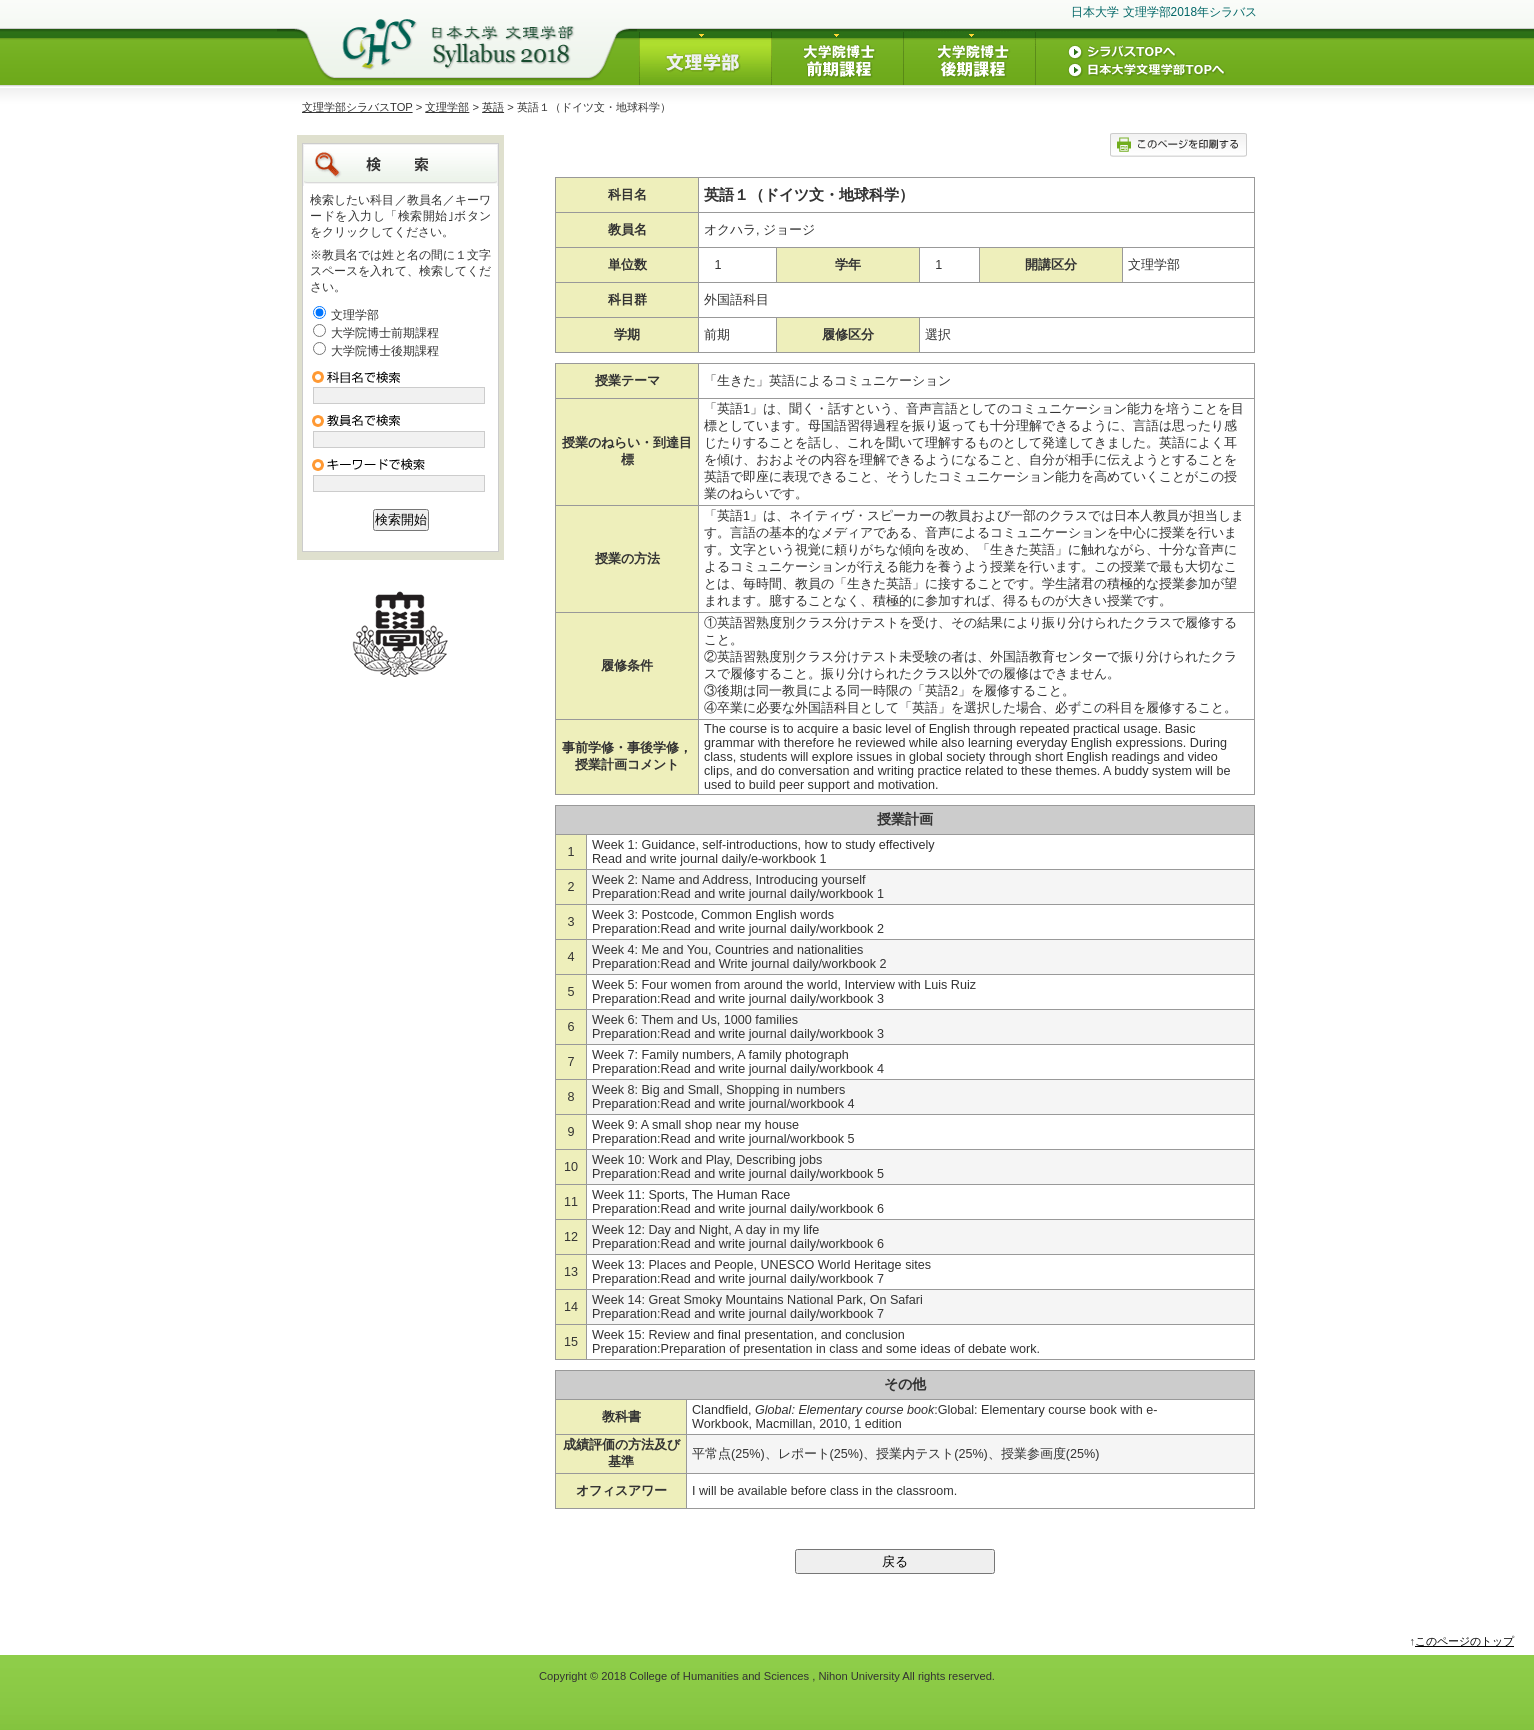 The image size is (1534, 1730). What do you see at coordinates (385, 333) in the screenshot?
I see `大学院博士前期課程` at bounding box center [385, 333].